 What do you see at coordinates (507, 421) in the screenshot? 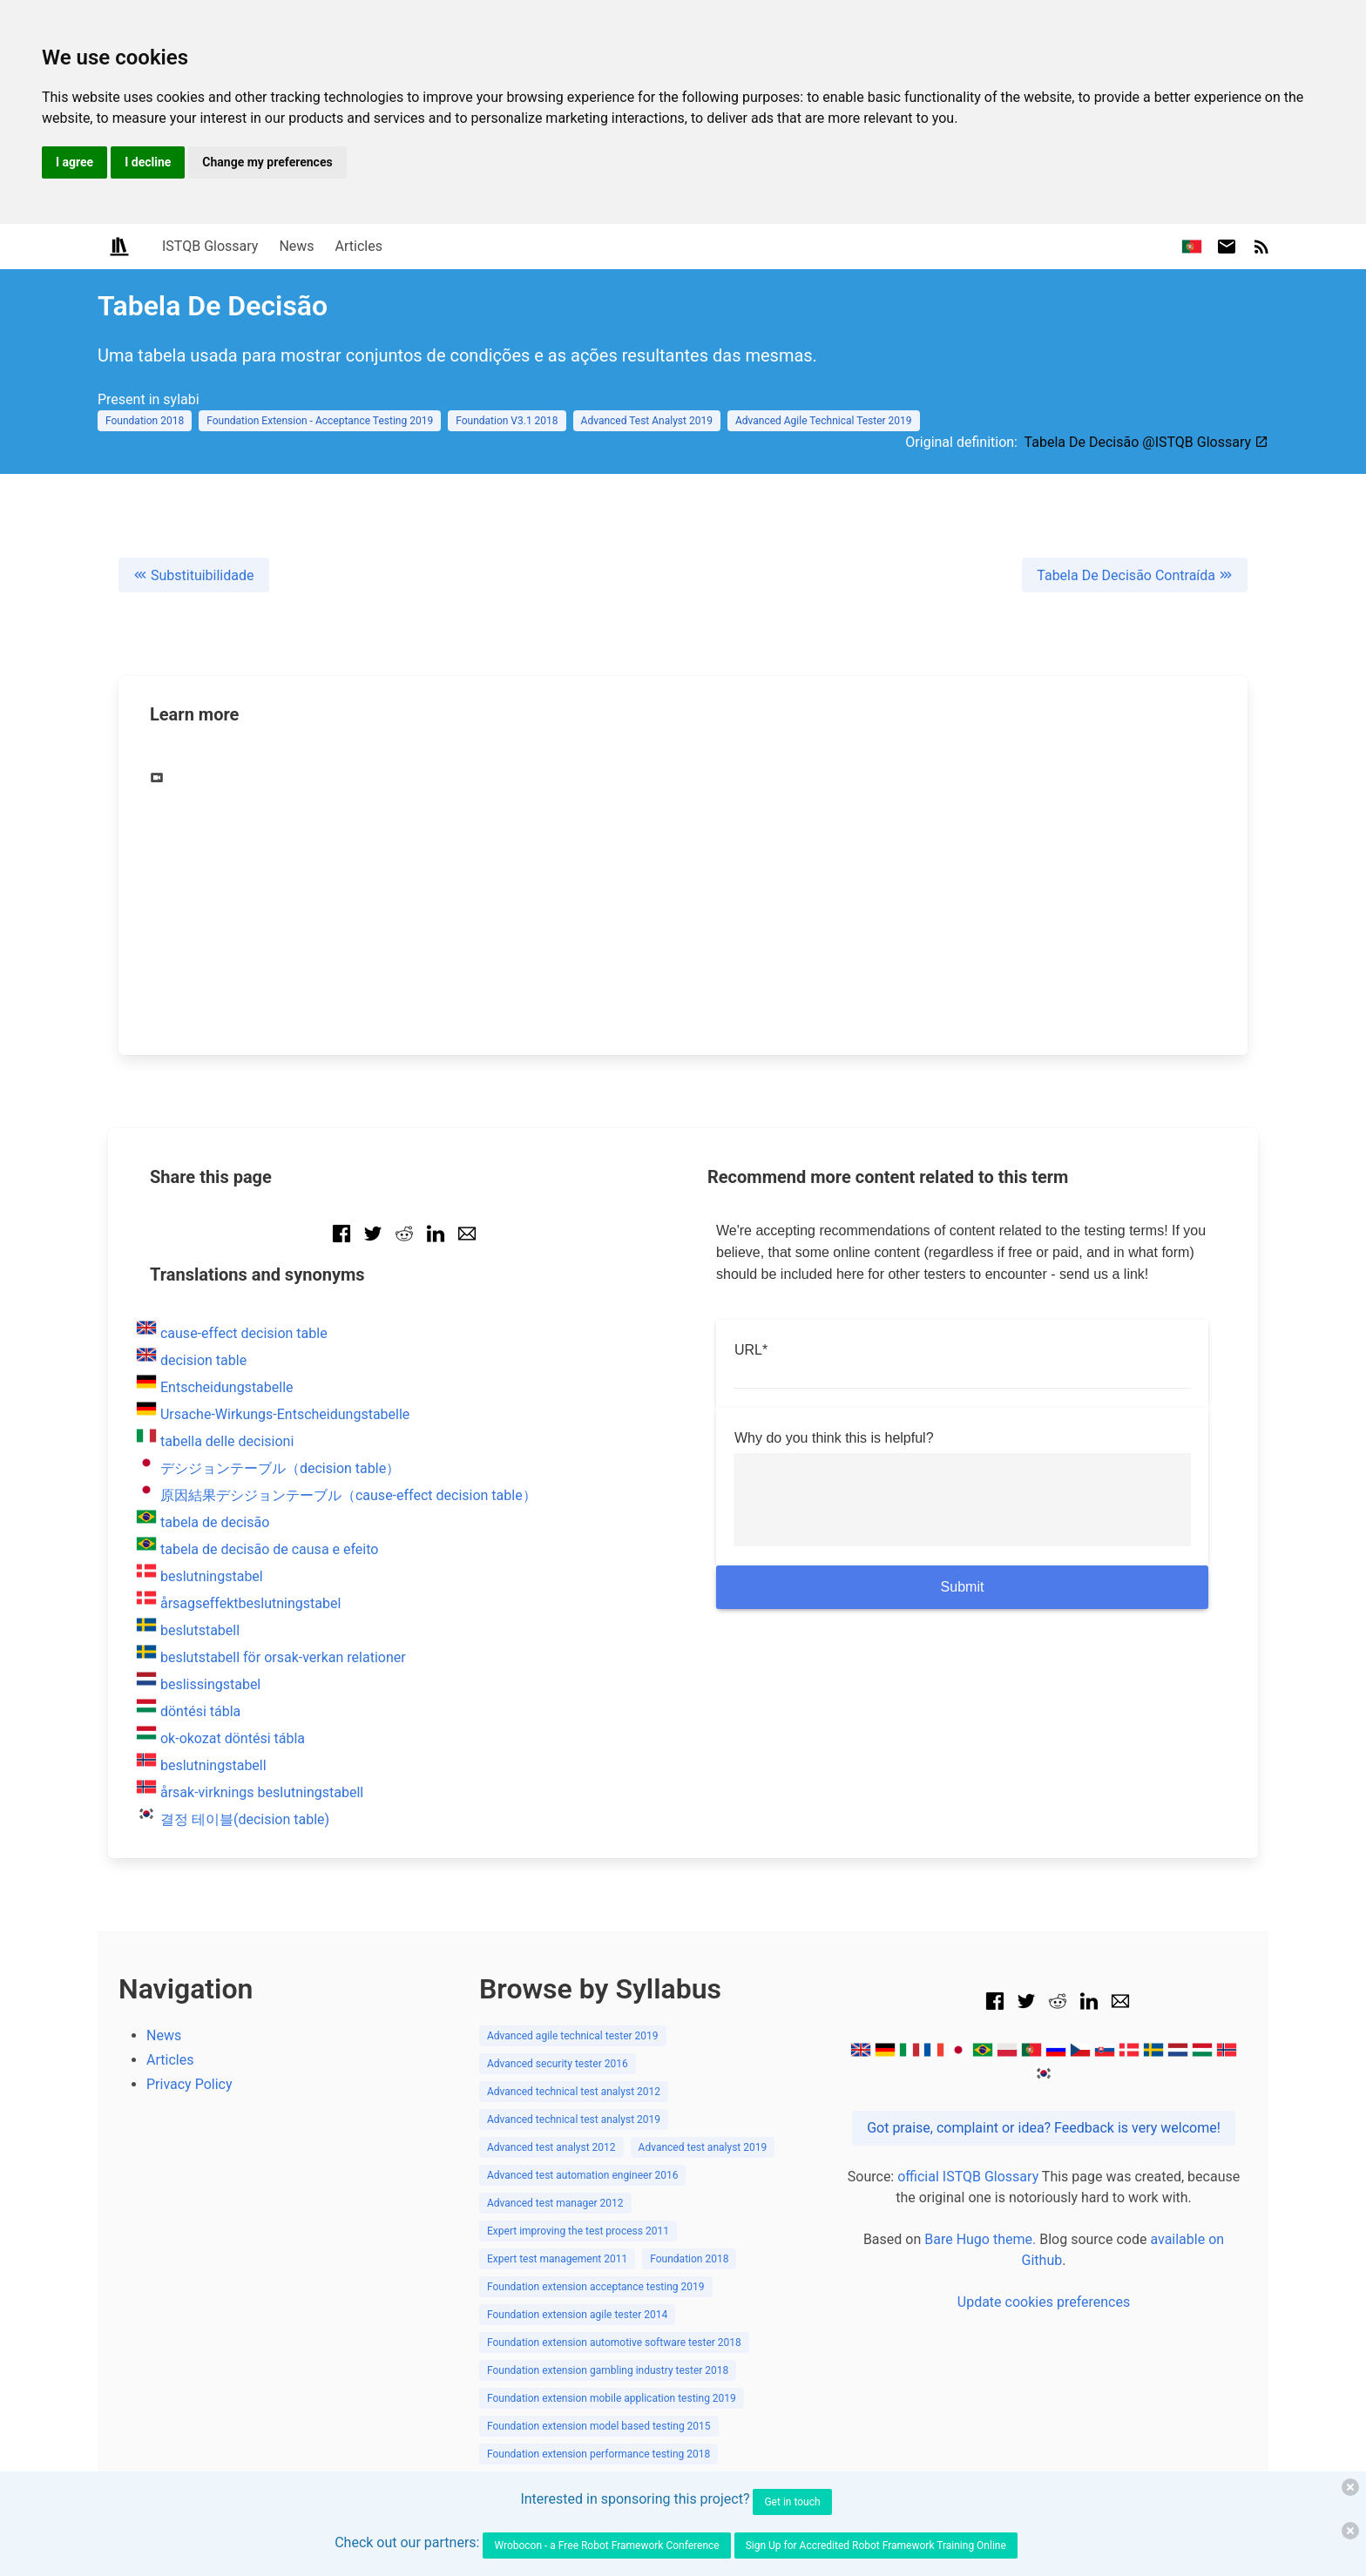
I see `Foundation V3.1 2018` at bounding box center [507, 421].